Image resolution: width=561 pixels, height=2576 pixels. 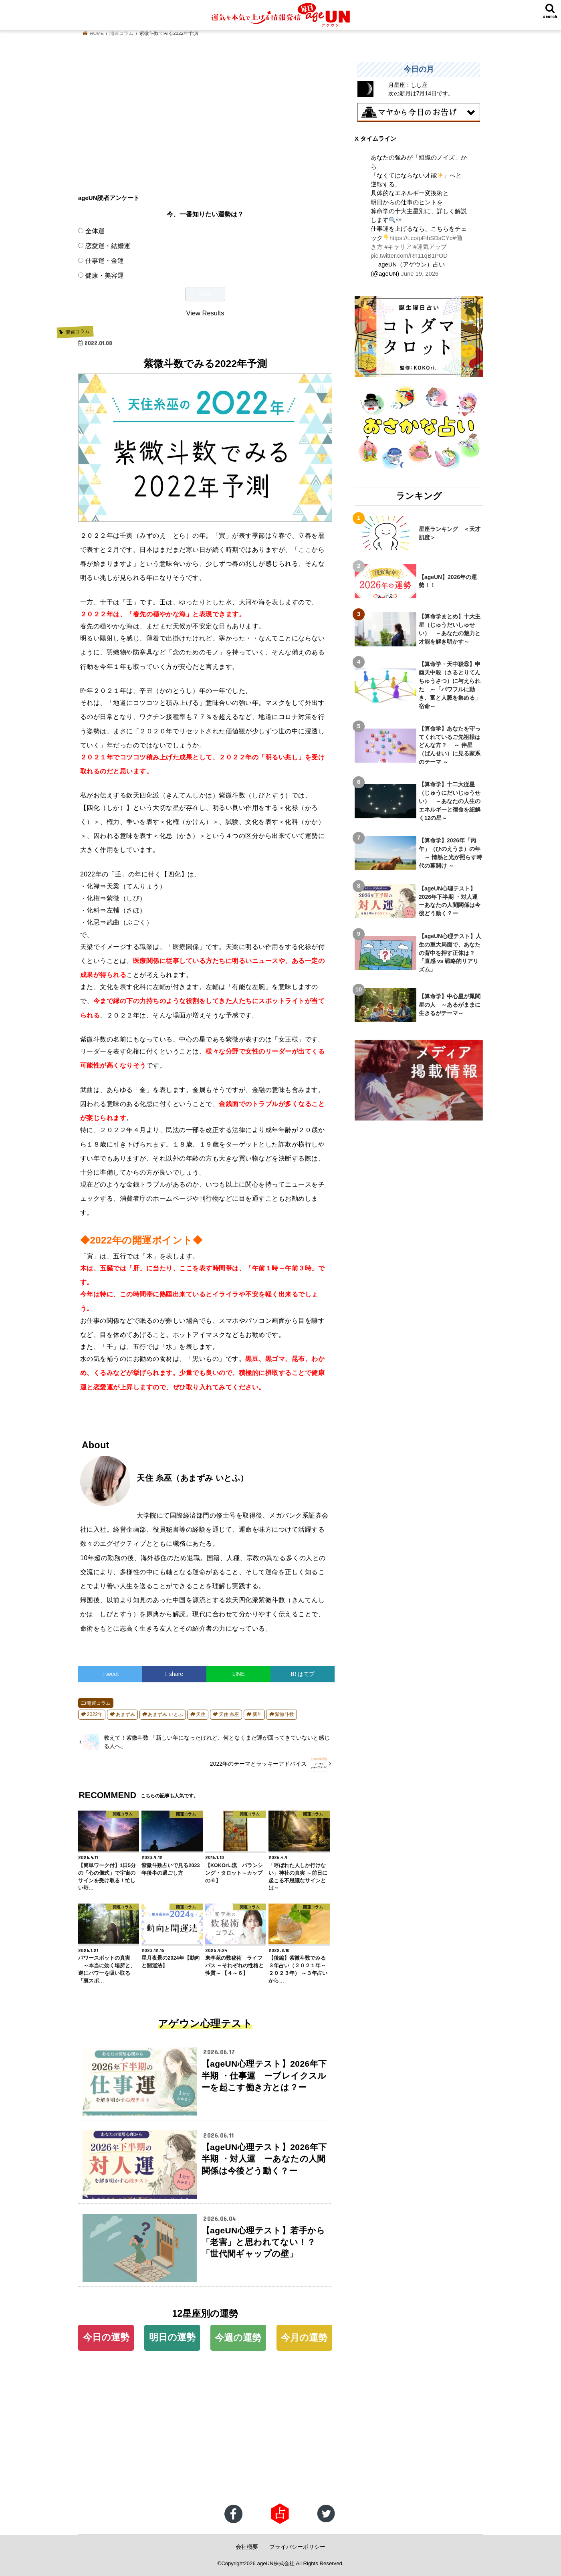 What do you see at coordinates (247, 2547) in the screenshot?
I see `会社概要` at bounding box center [247, 2547].